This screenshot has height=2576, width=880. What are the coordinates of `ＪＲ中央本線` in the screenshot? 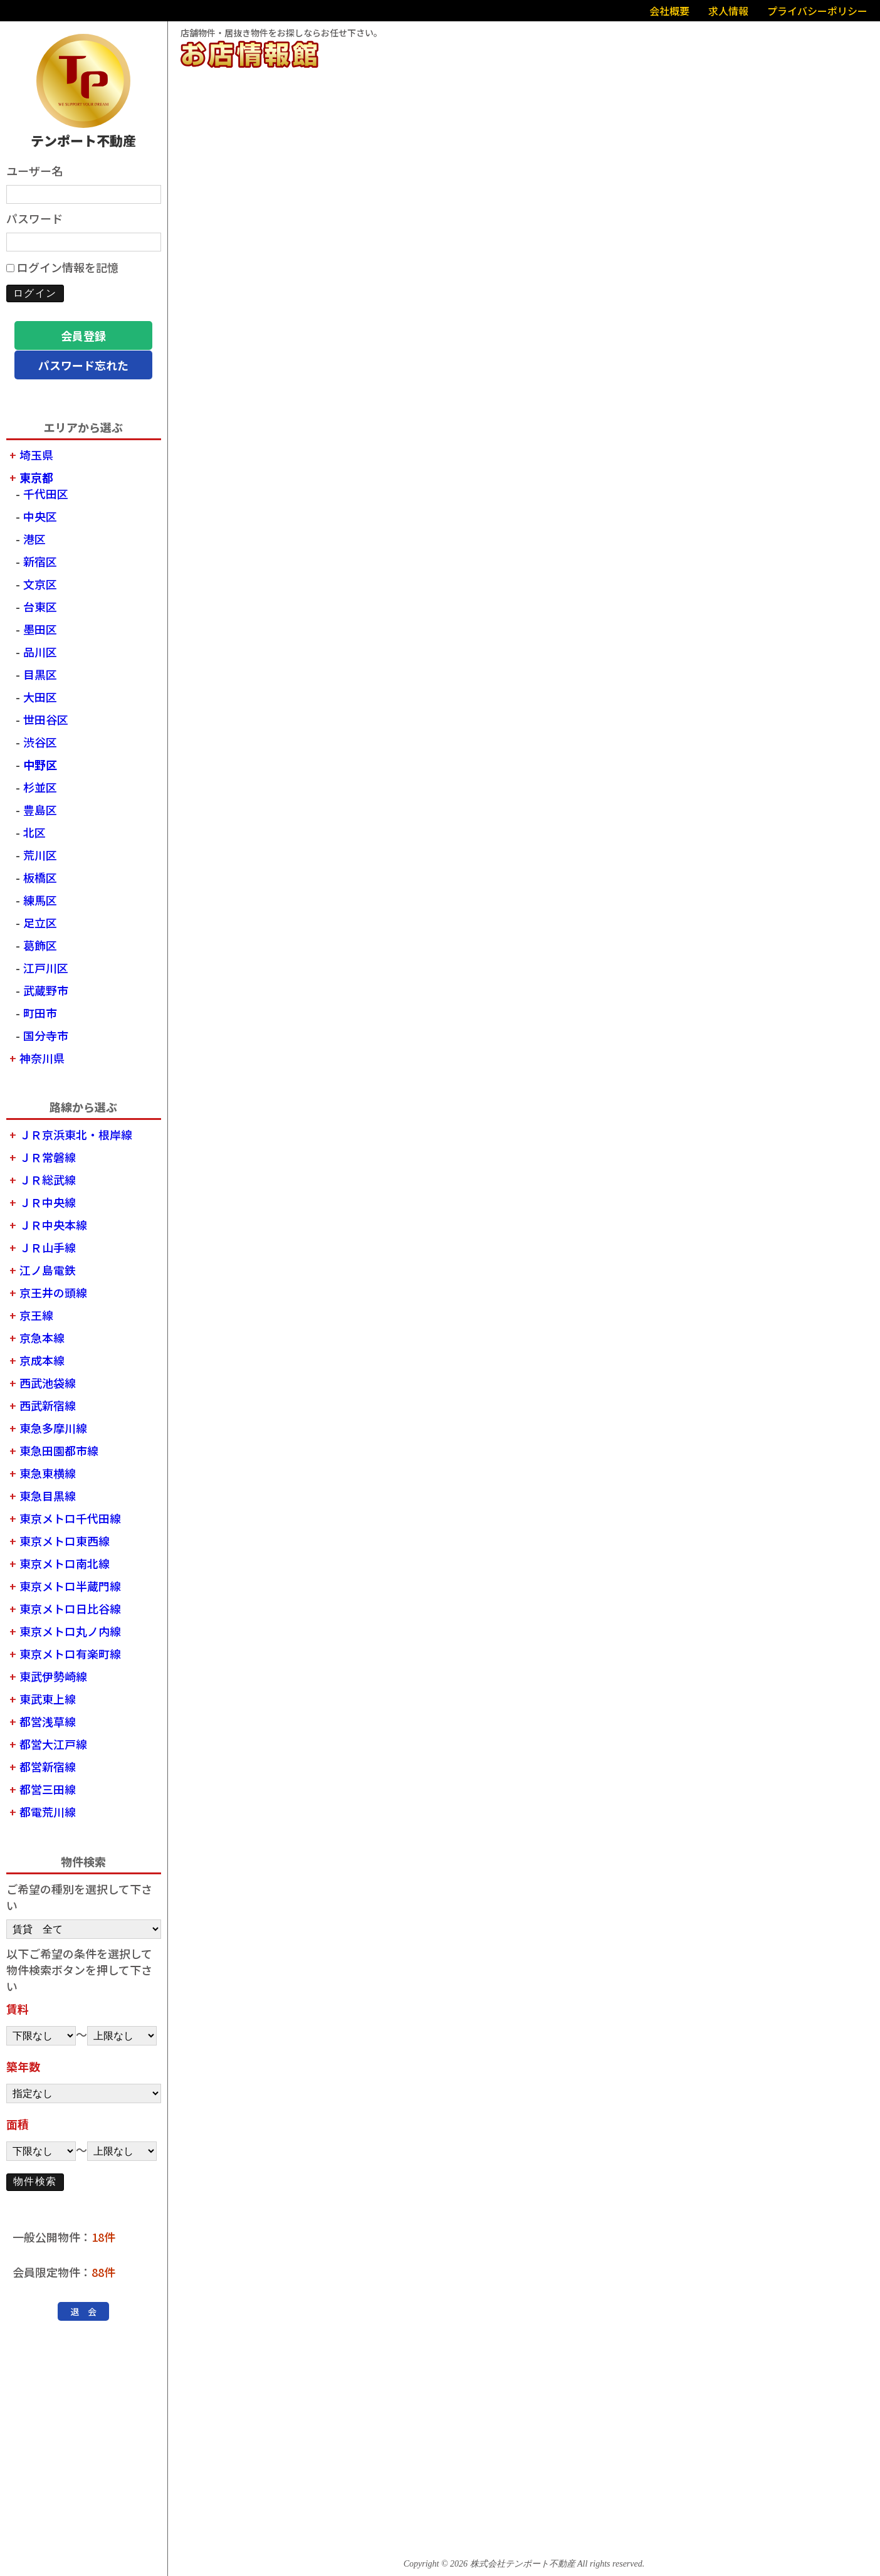 It's located at (53, 1225).